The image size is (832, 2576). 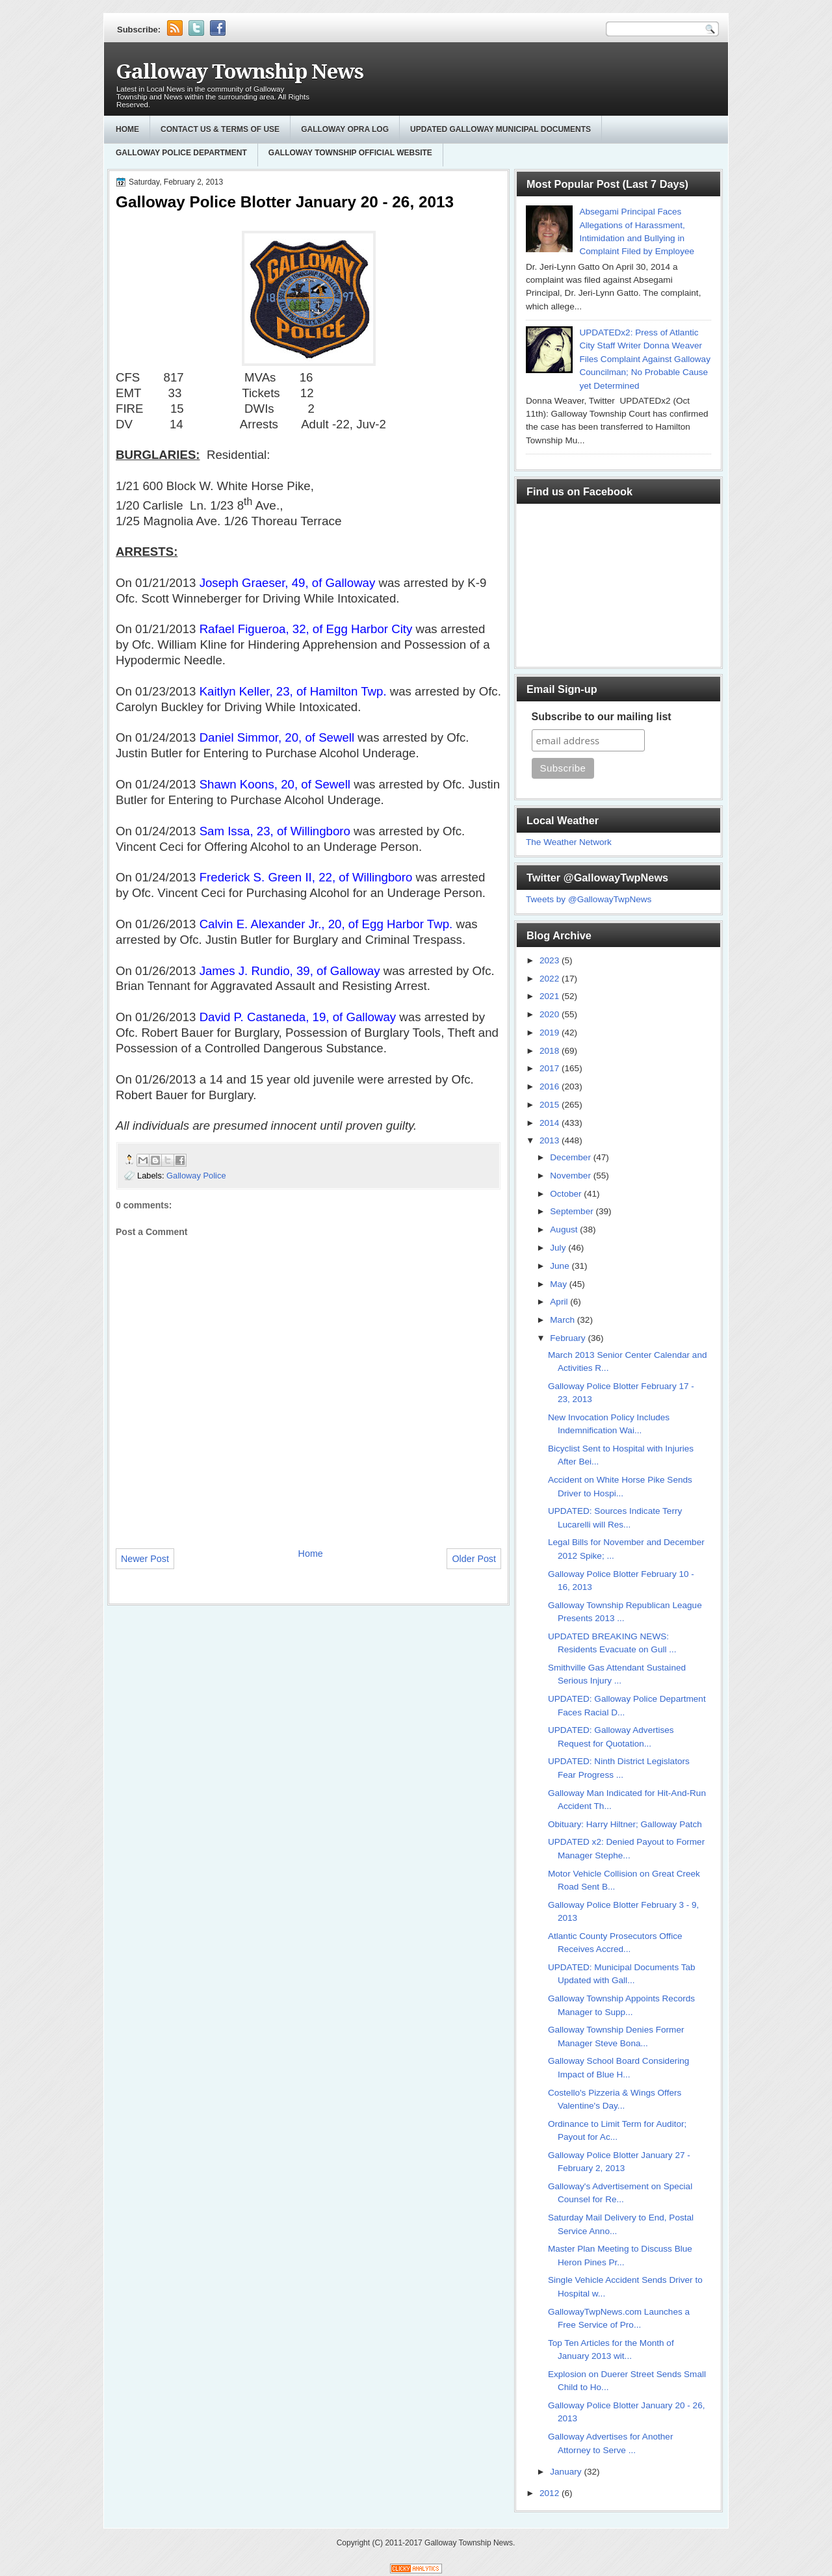 What do you see at coordinates (551, 1086) in the screenshot?
I see `2016` at bounding box center [551, 1086].